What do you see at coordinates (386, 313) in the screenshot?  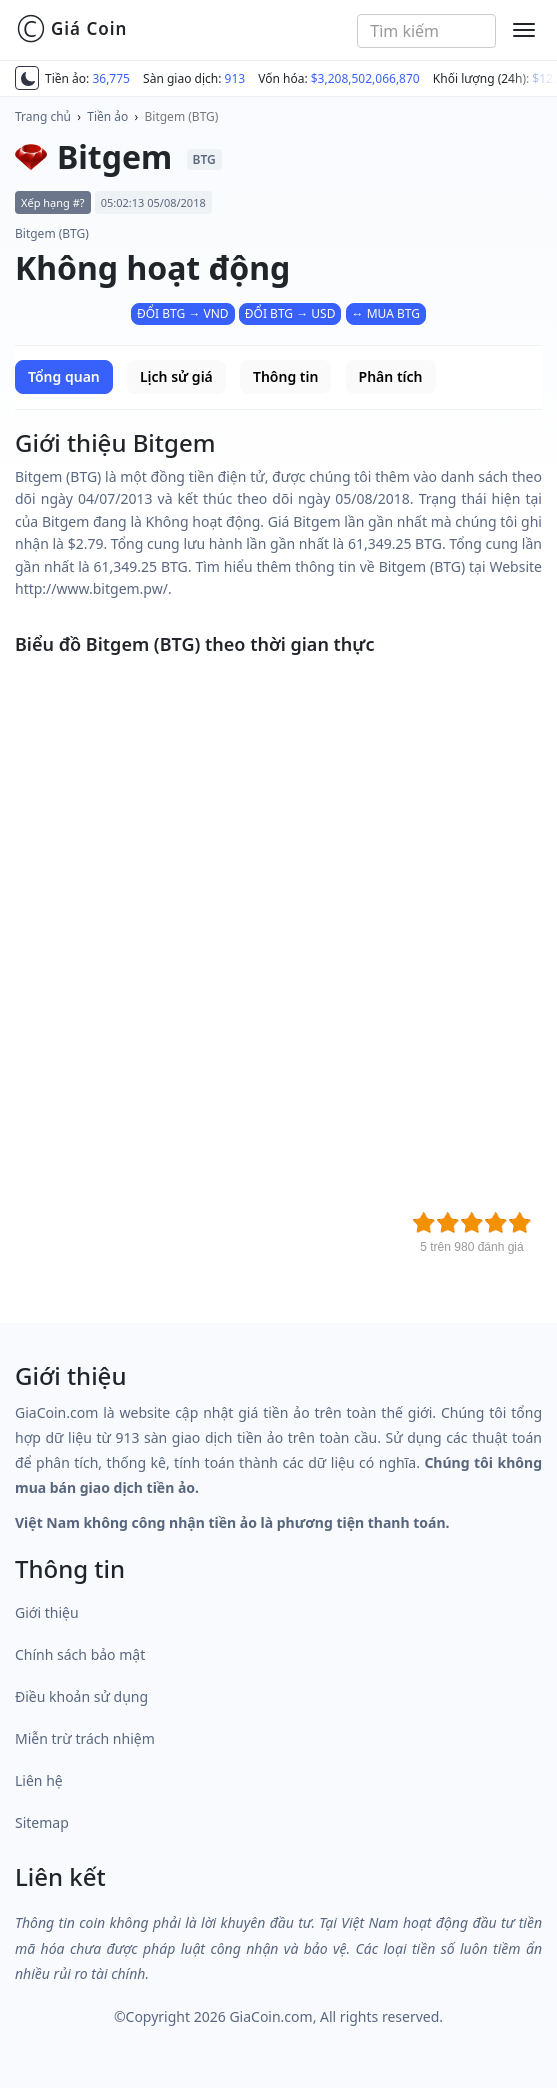 I see `↔ MUA BTG` at bounding box center [386, 313].